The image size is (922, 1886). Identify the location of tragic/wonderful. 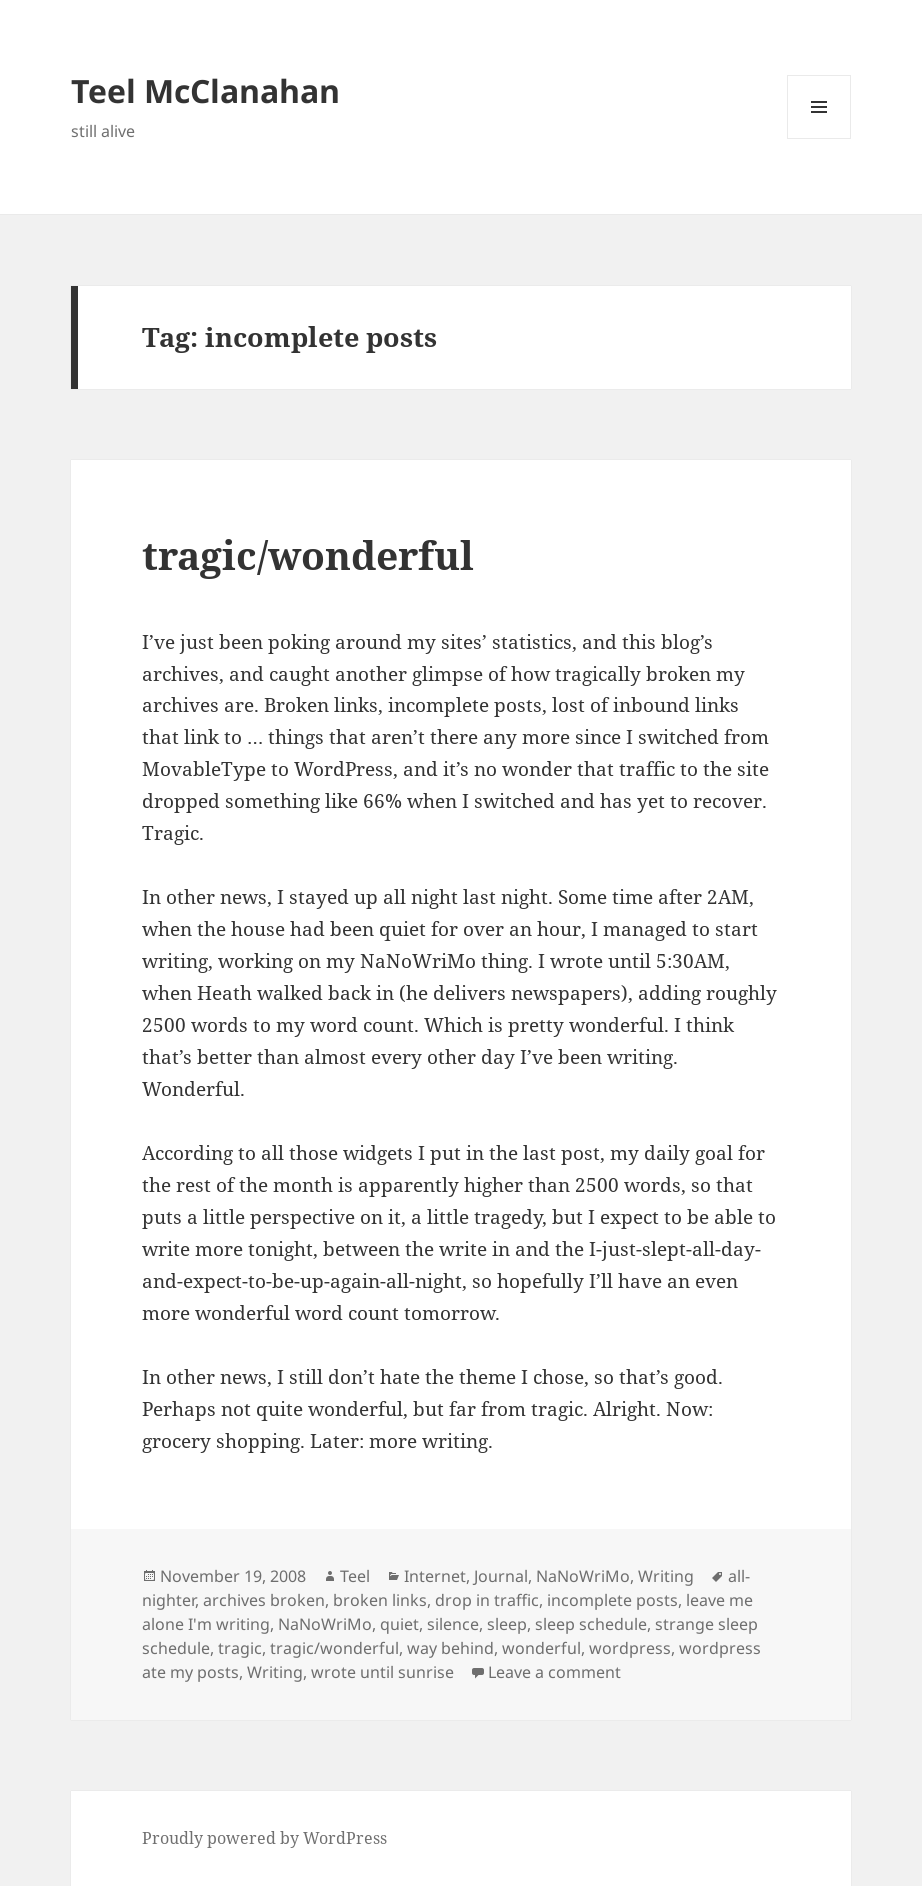
(308, 554).